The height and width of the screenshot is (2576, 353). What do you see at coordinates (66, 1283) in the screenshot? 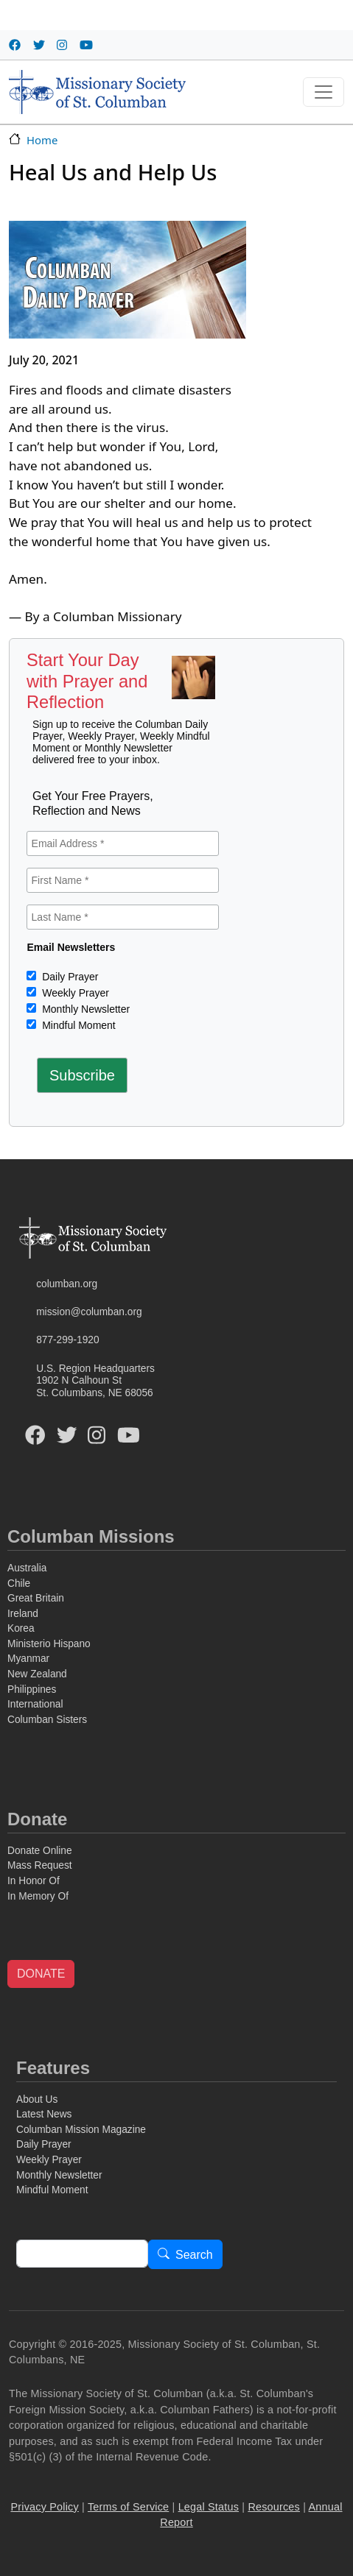
I see `columban.org` at bounding box center [66, 1283].